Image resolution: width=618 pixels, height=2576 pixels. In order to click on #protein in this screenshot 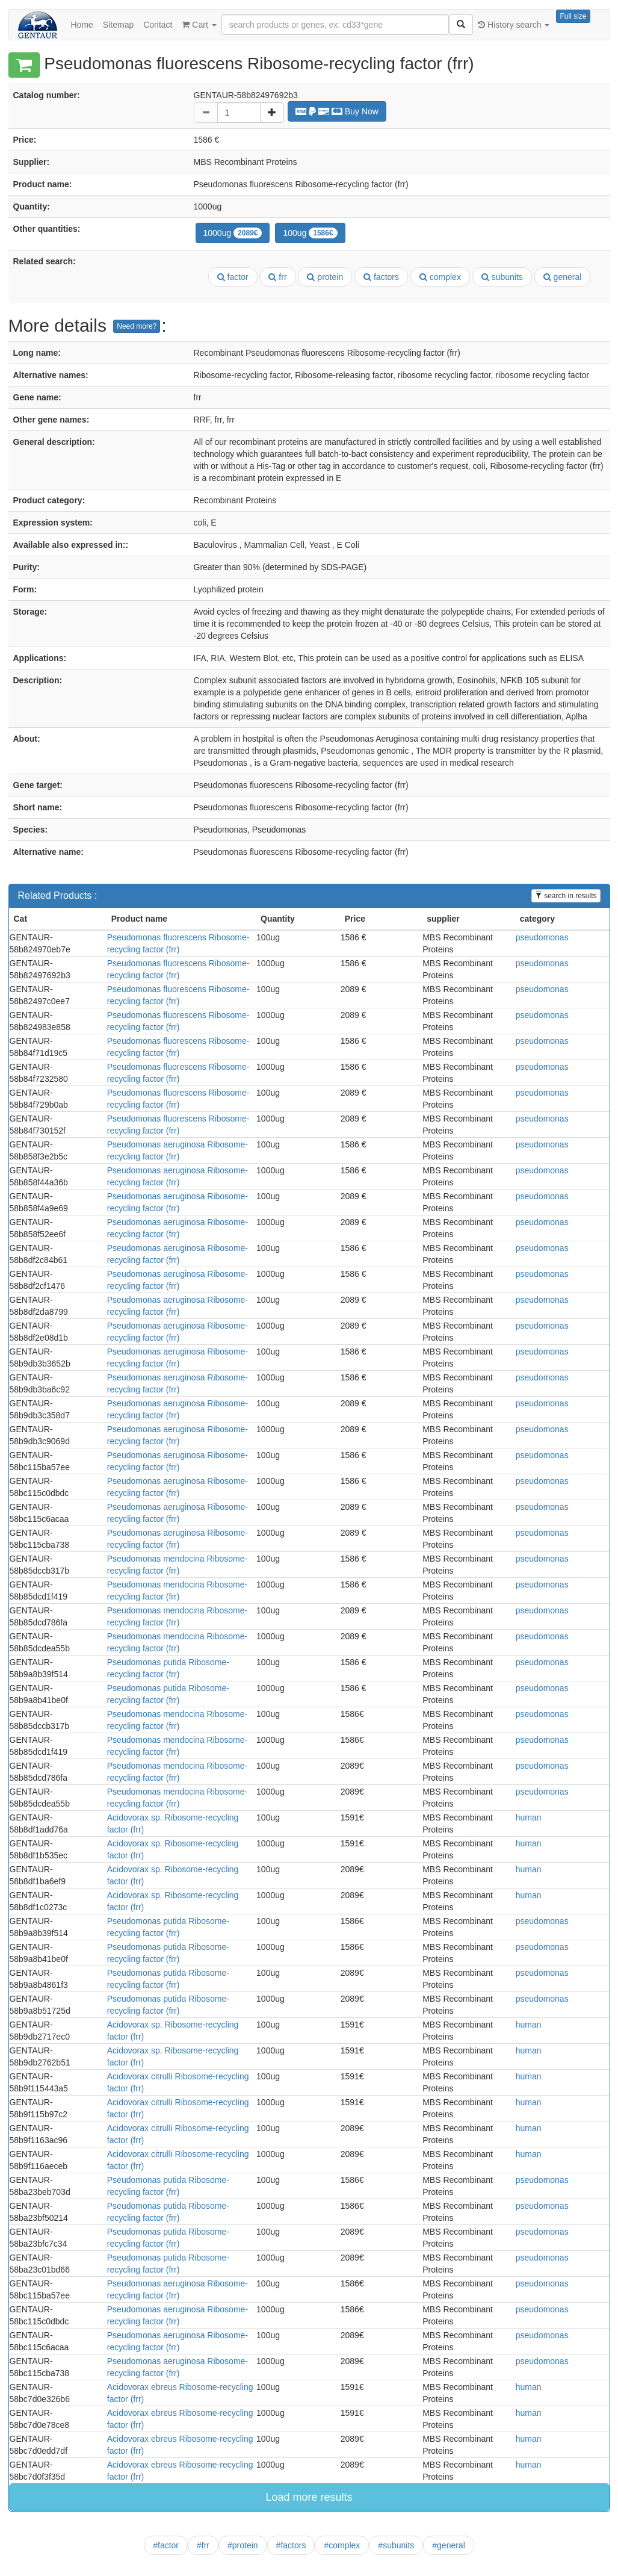, I will do `click(242, 2545)`.